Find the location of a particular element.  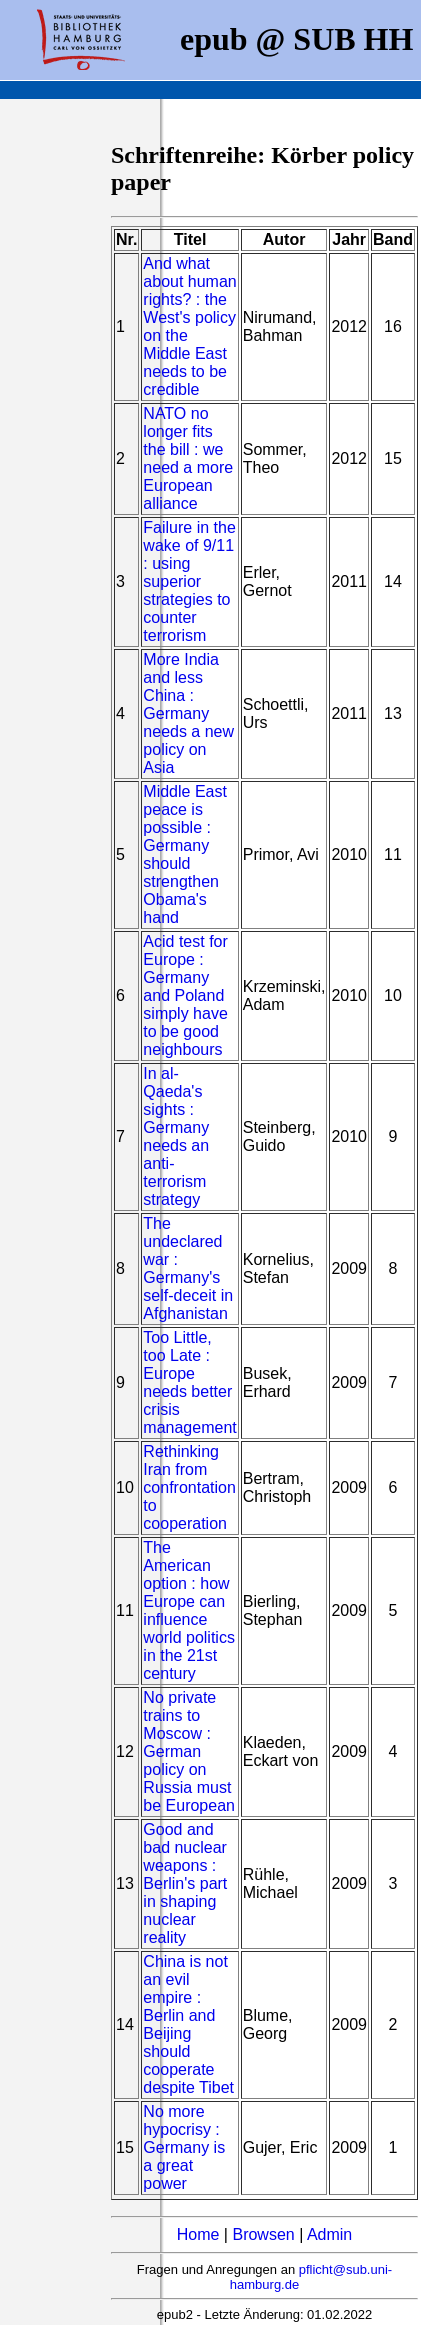

Acid test for Europe : Germany and Poland simply have to be good neighbours is located at coordinates (185, 995).